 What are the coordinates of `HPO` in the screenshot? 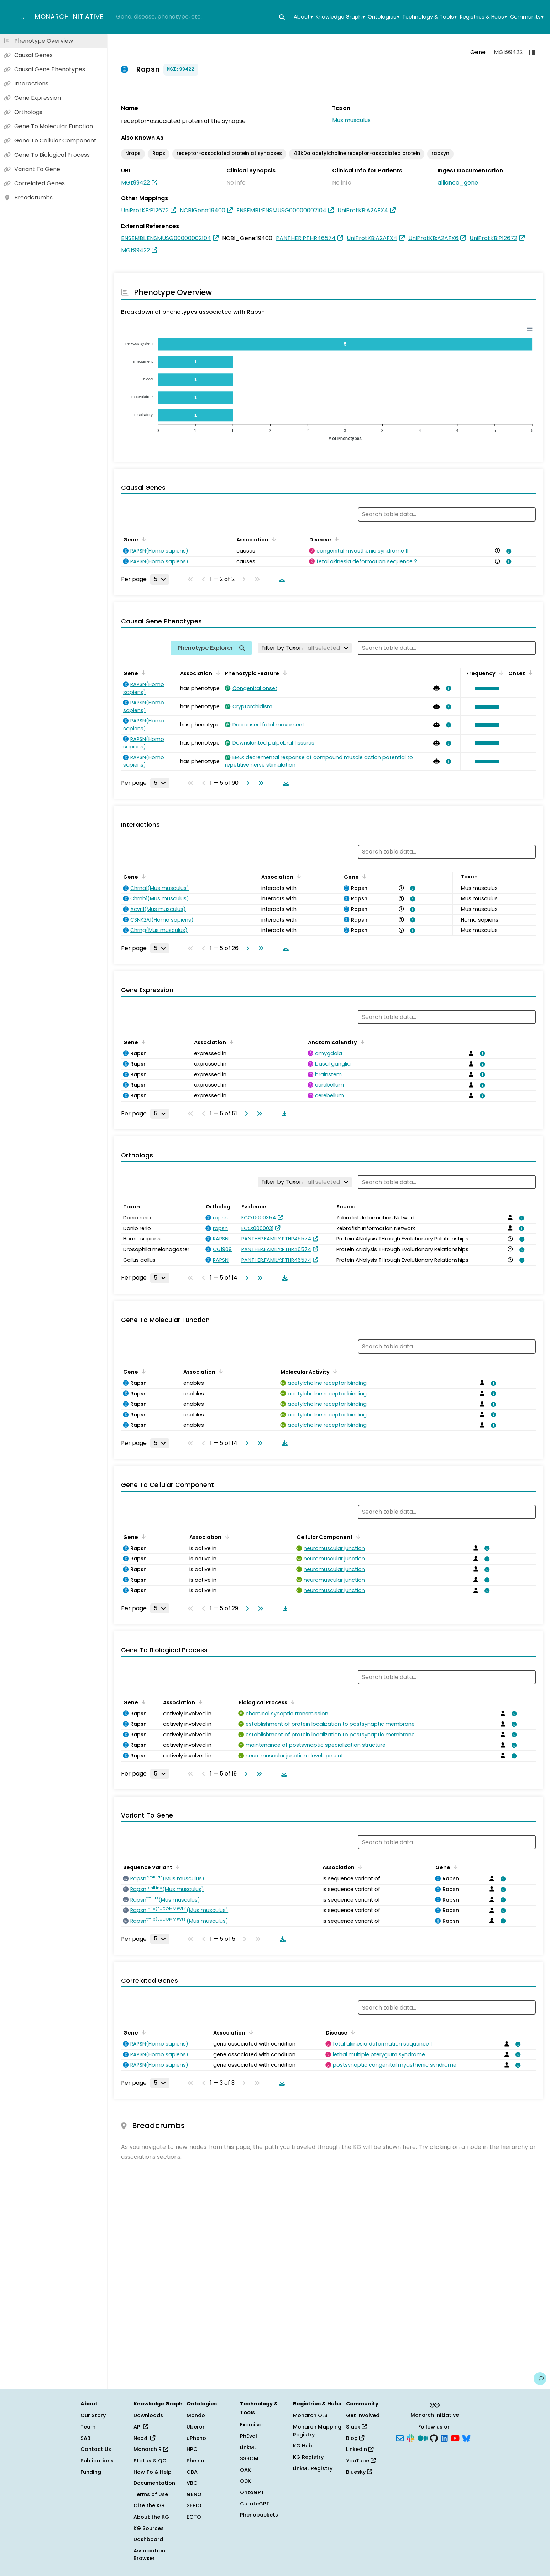 It's located at (192, 2449).